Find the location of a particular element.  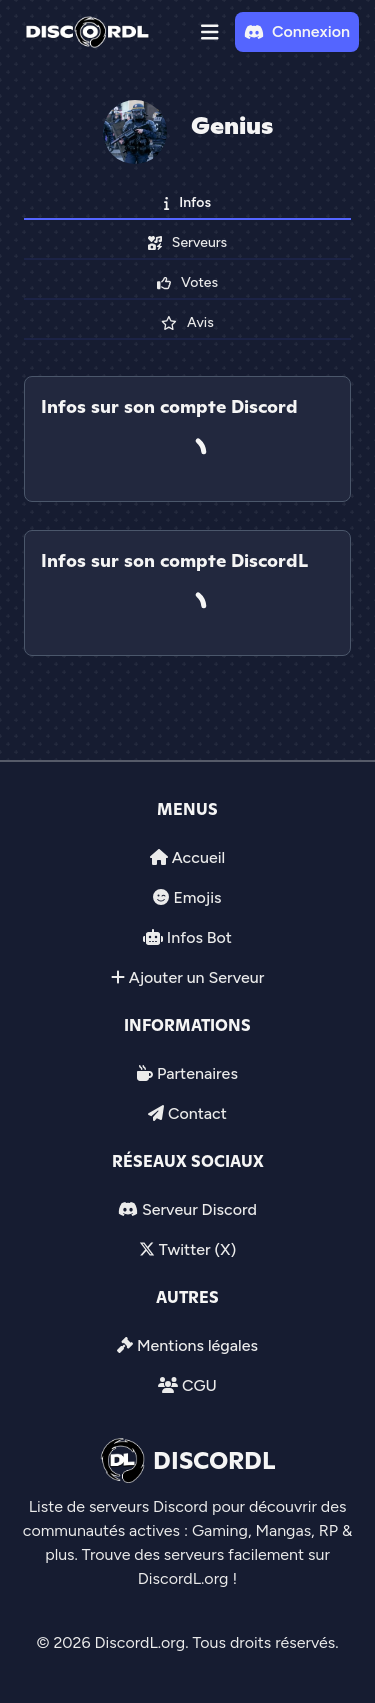

Serveur Discord is located at coordinates (199, 1209).